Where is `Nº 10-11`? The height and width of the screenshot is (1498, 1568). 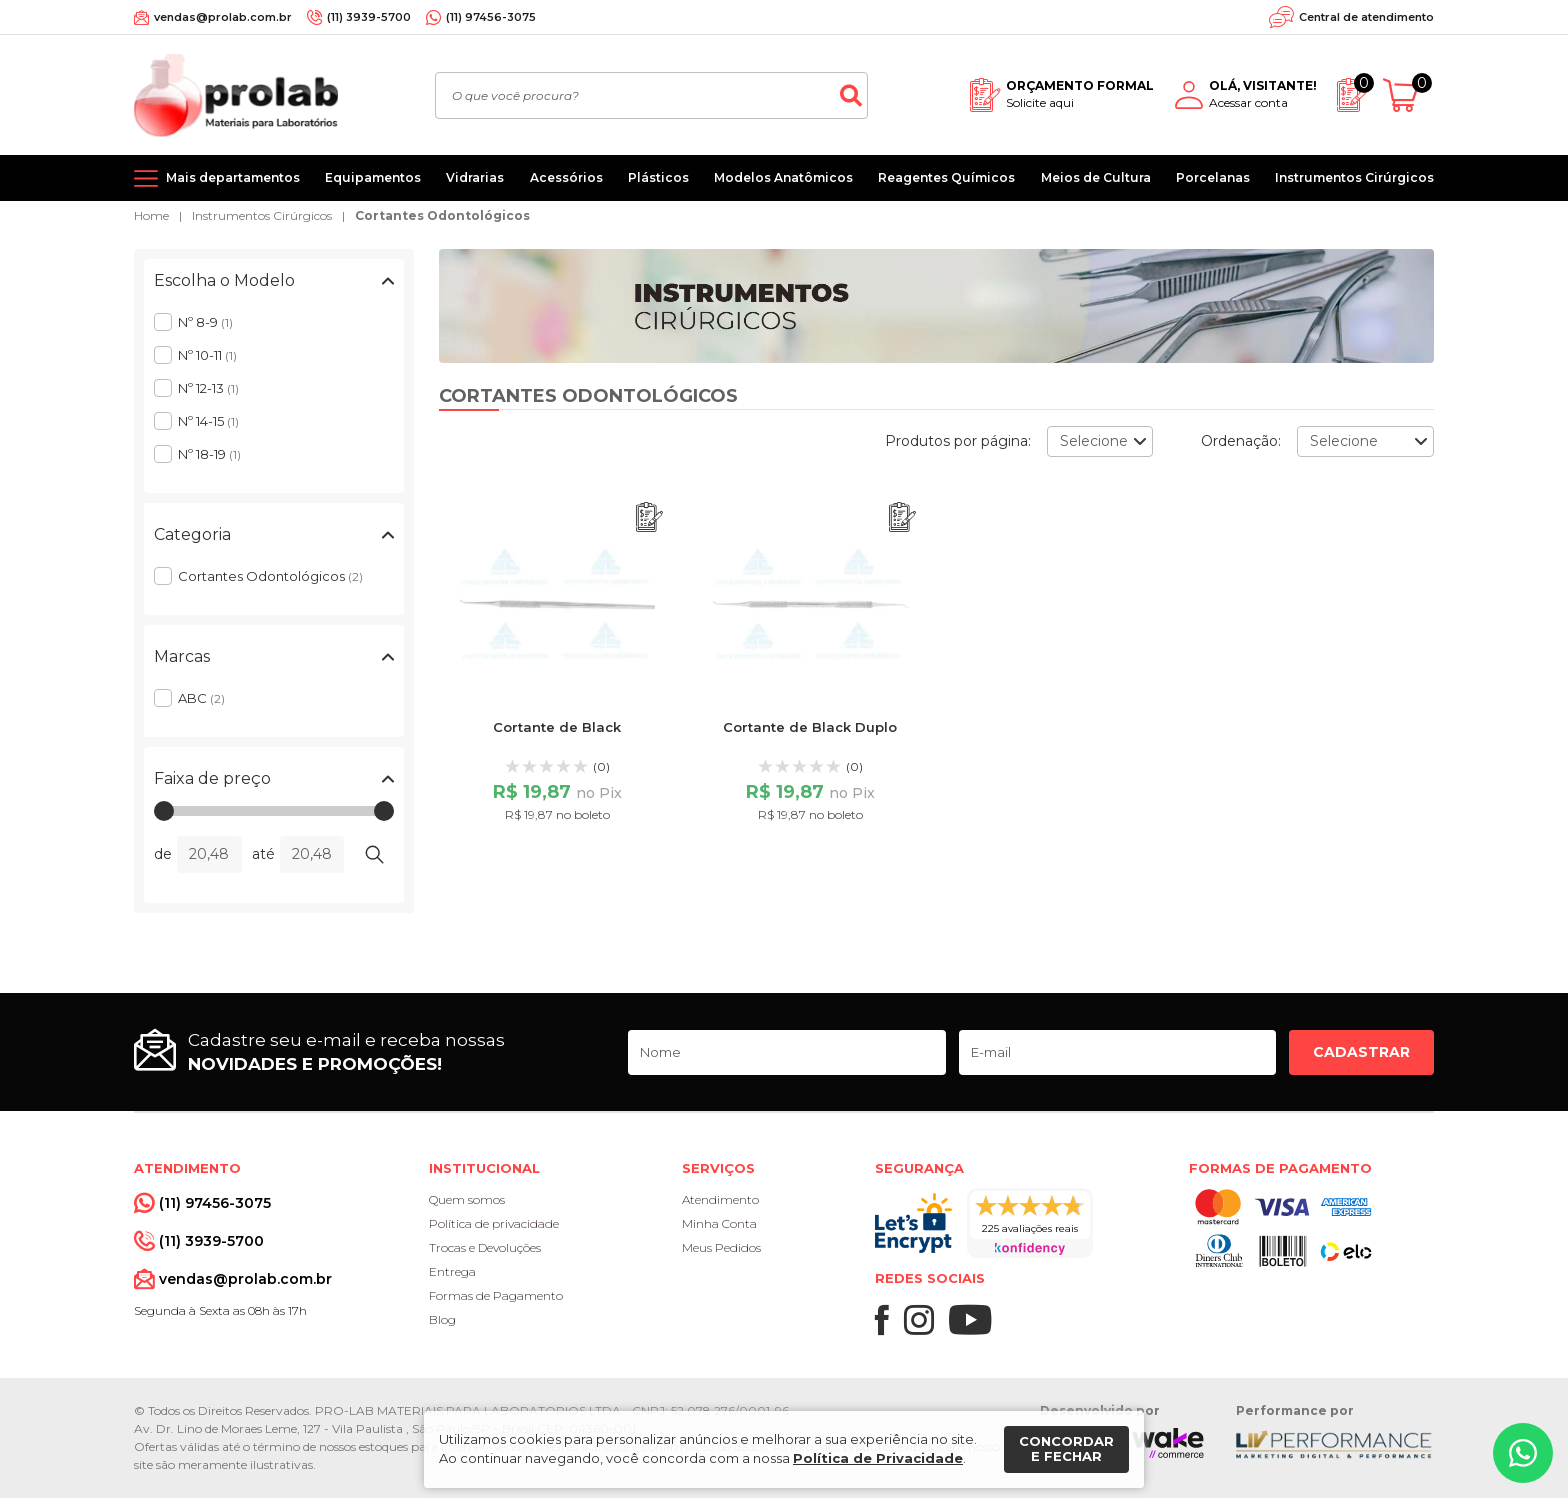 Nº 10-11 is located at coordinates (207, 355).